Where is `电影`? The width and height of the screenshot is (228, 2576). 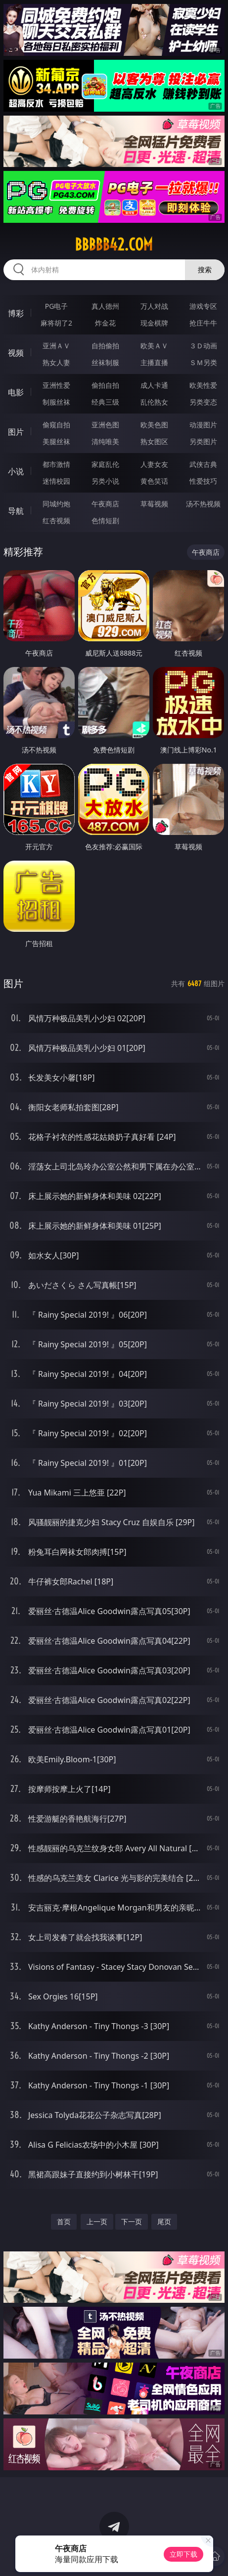 电影 is located at coordinates (16, 392).